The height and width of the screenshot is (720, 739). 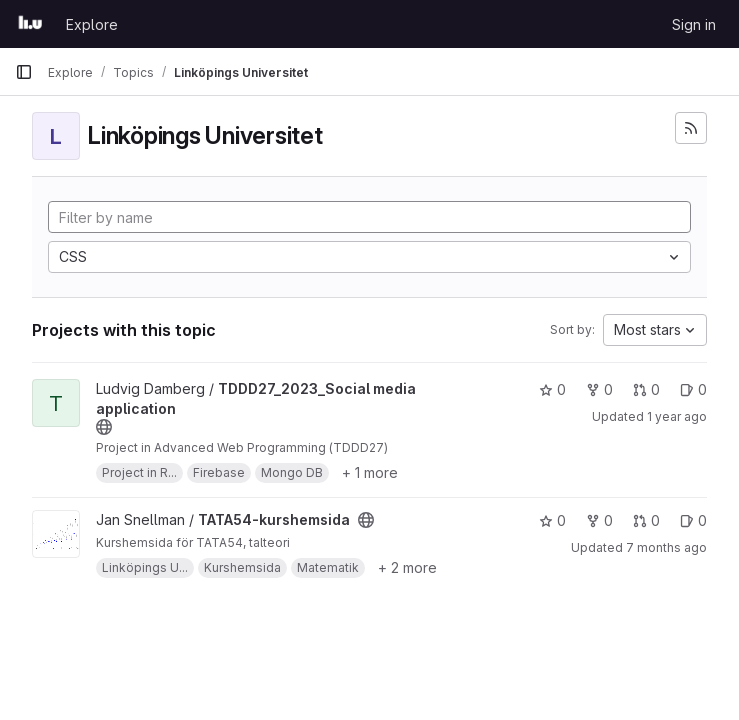 What do you see at coordinates (552, 389) in the screenshot?
I see `0 [TDDD27_2023_Social media application has 0 stars]` at bounding box center [552, 389].